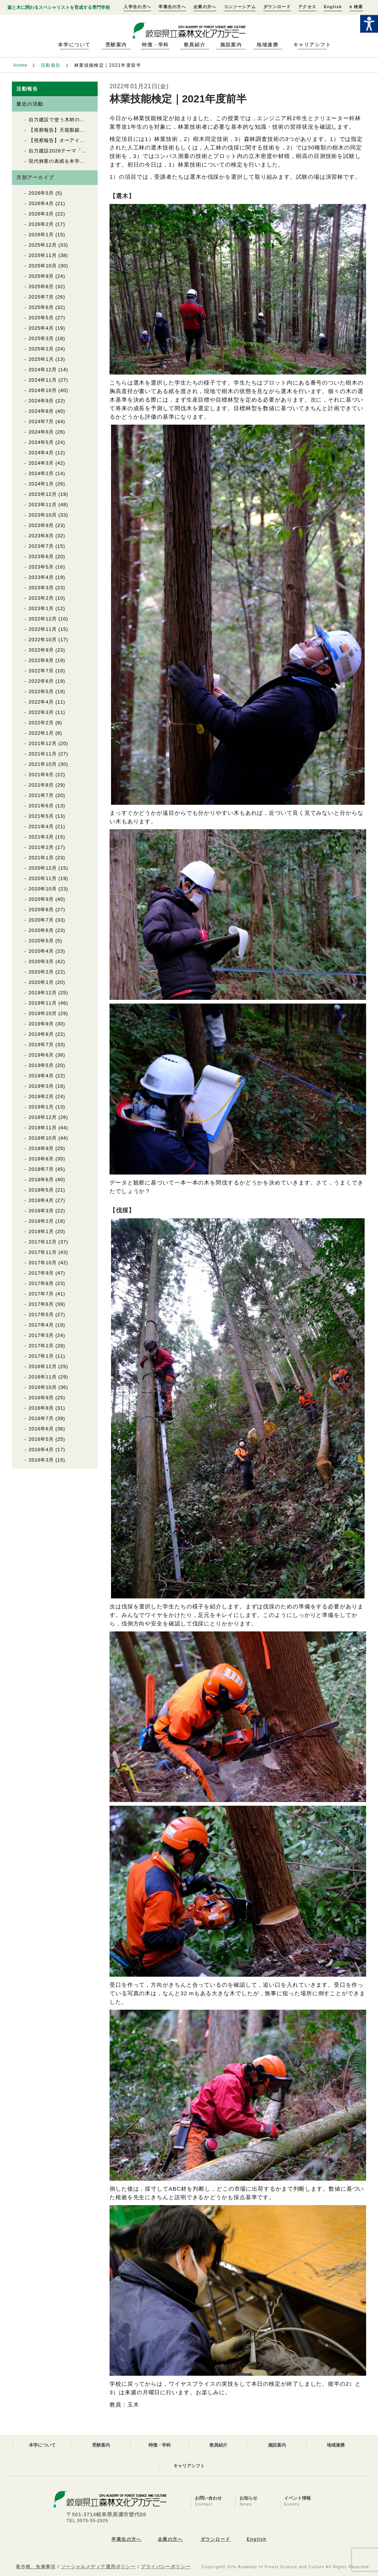 The height and width of the screenshot is (2576, 378). What do you see at coordinates (41, 338) in the screenshot?
I see `2025年3月` at bounding box center [41, 338].